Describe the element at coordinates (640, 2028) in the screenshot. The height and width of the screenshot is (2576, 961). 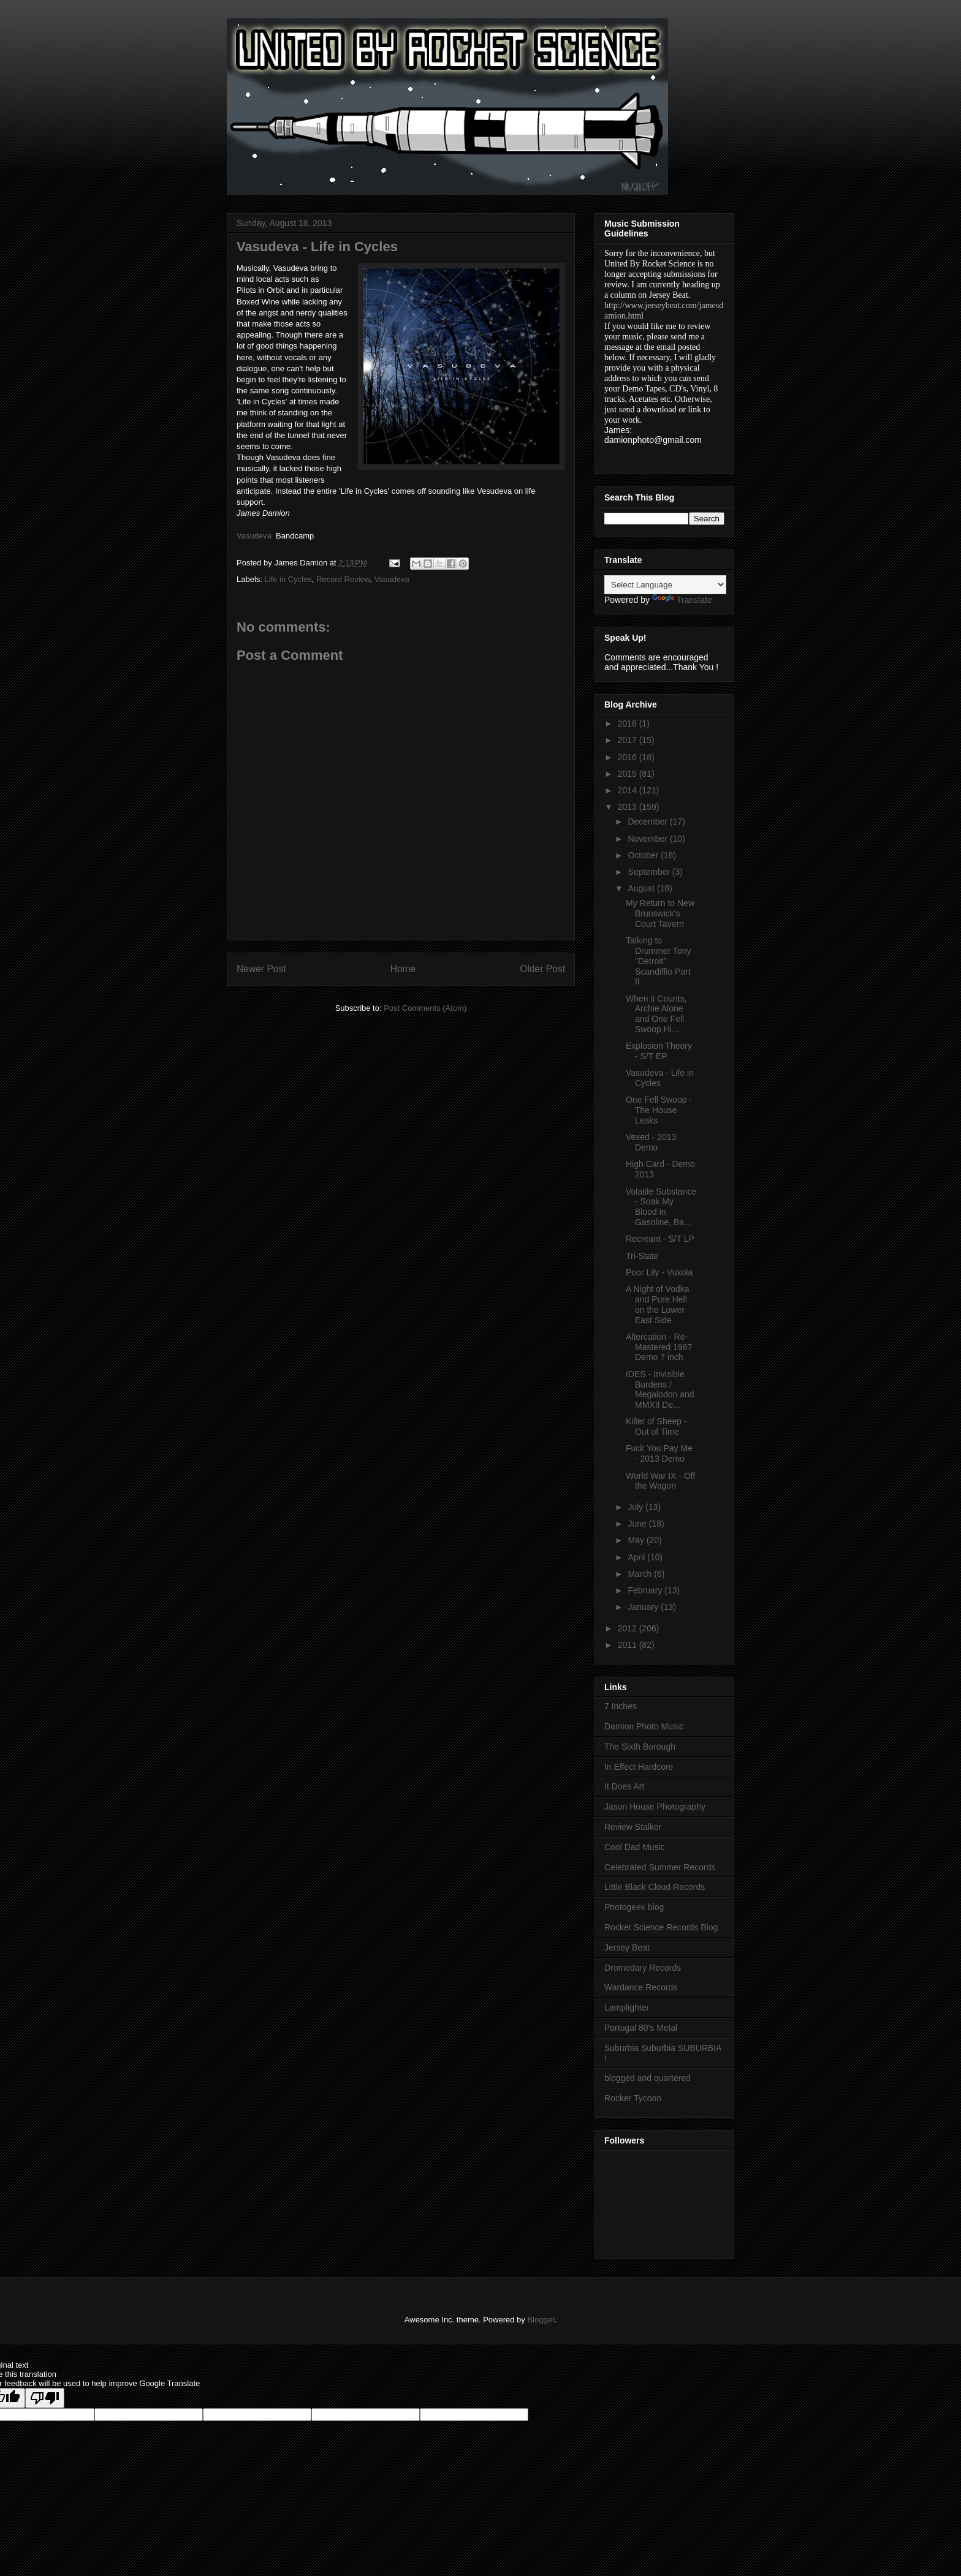
I see `Portugal 80's Metal` at that location.